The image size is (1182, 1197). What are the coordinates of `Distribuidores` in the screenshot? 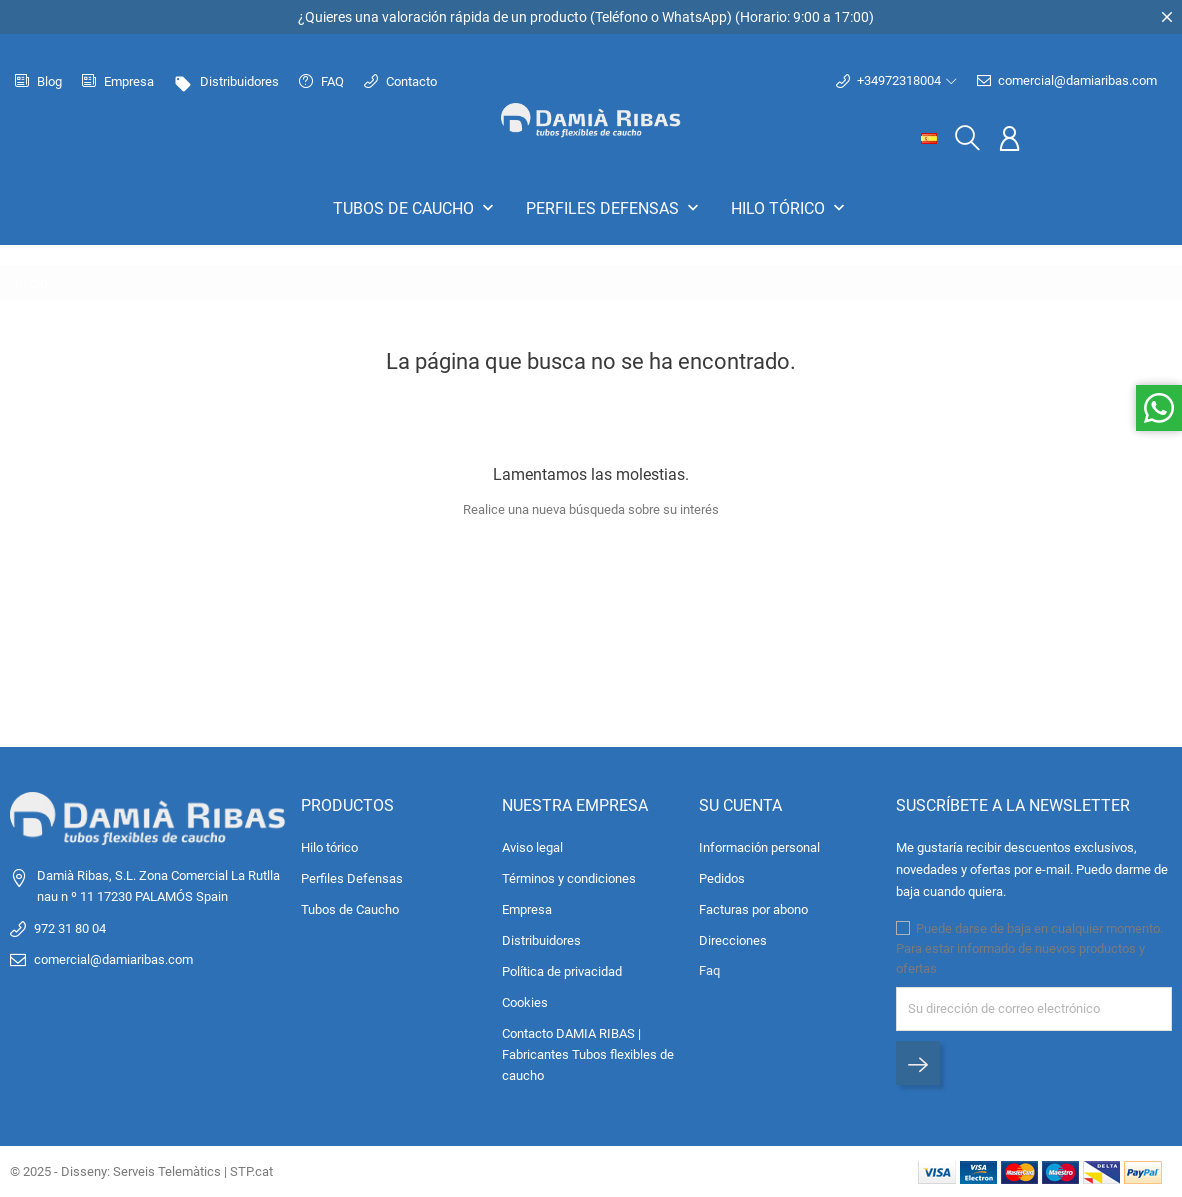 It's located at (226, 81).